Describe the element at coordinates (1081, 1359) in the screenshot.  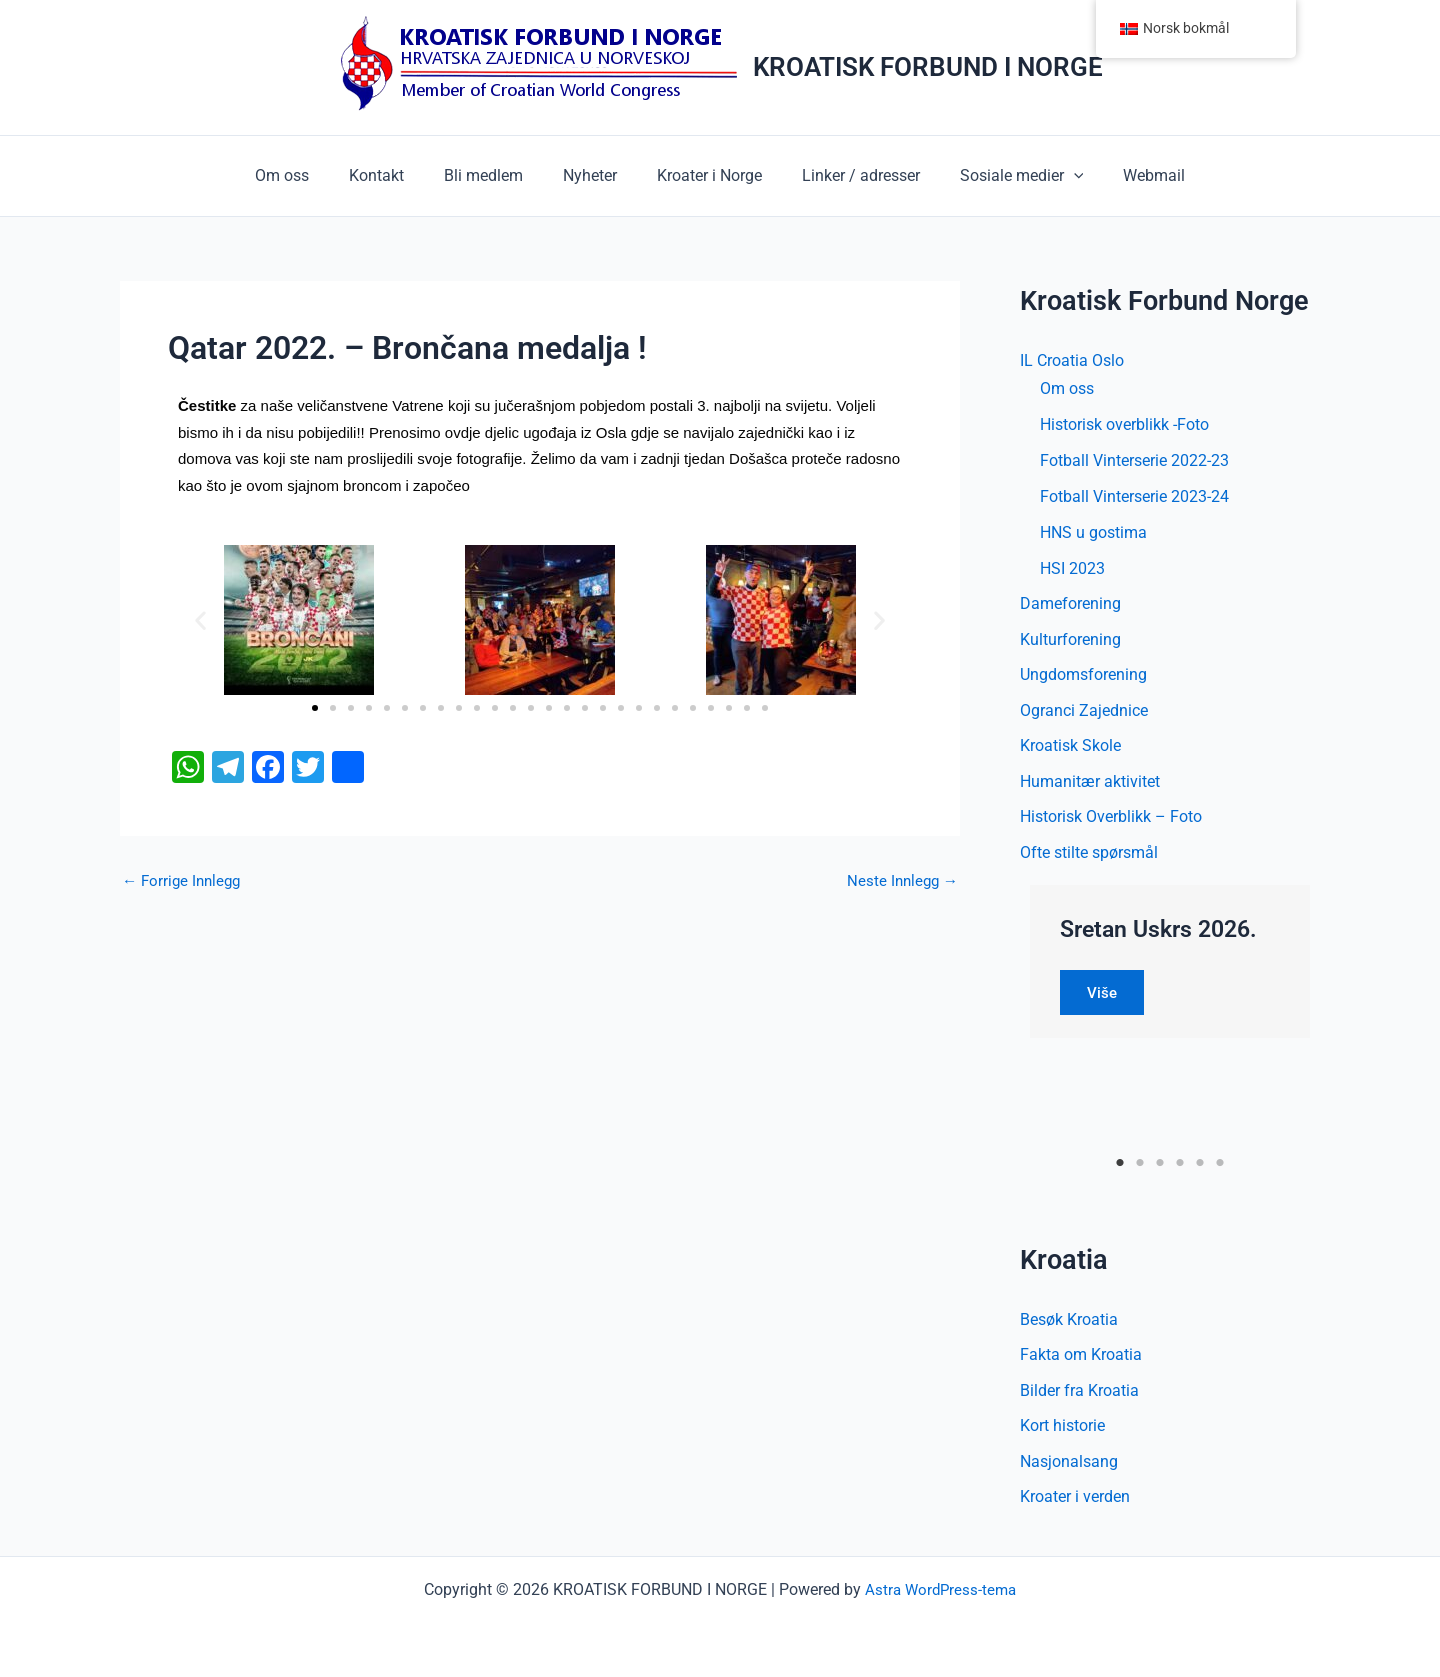
I see `Fakta om Kroatia` at that location.